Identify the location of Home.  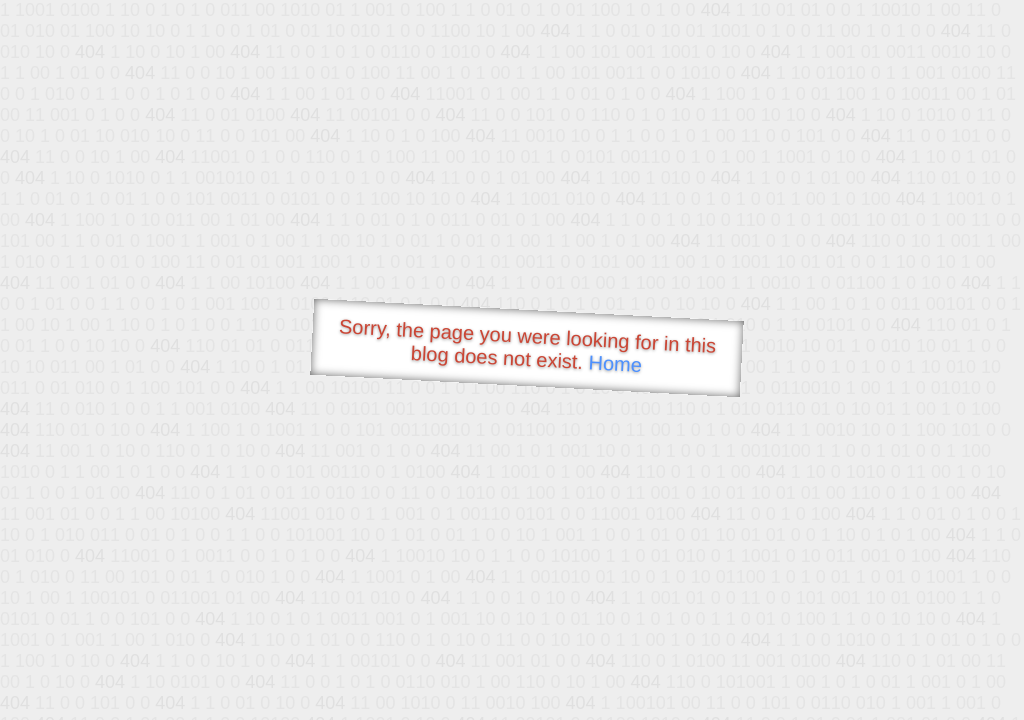
(615, 363).